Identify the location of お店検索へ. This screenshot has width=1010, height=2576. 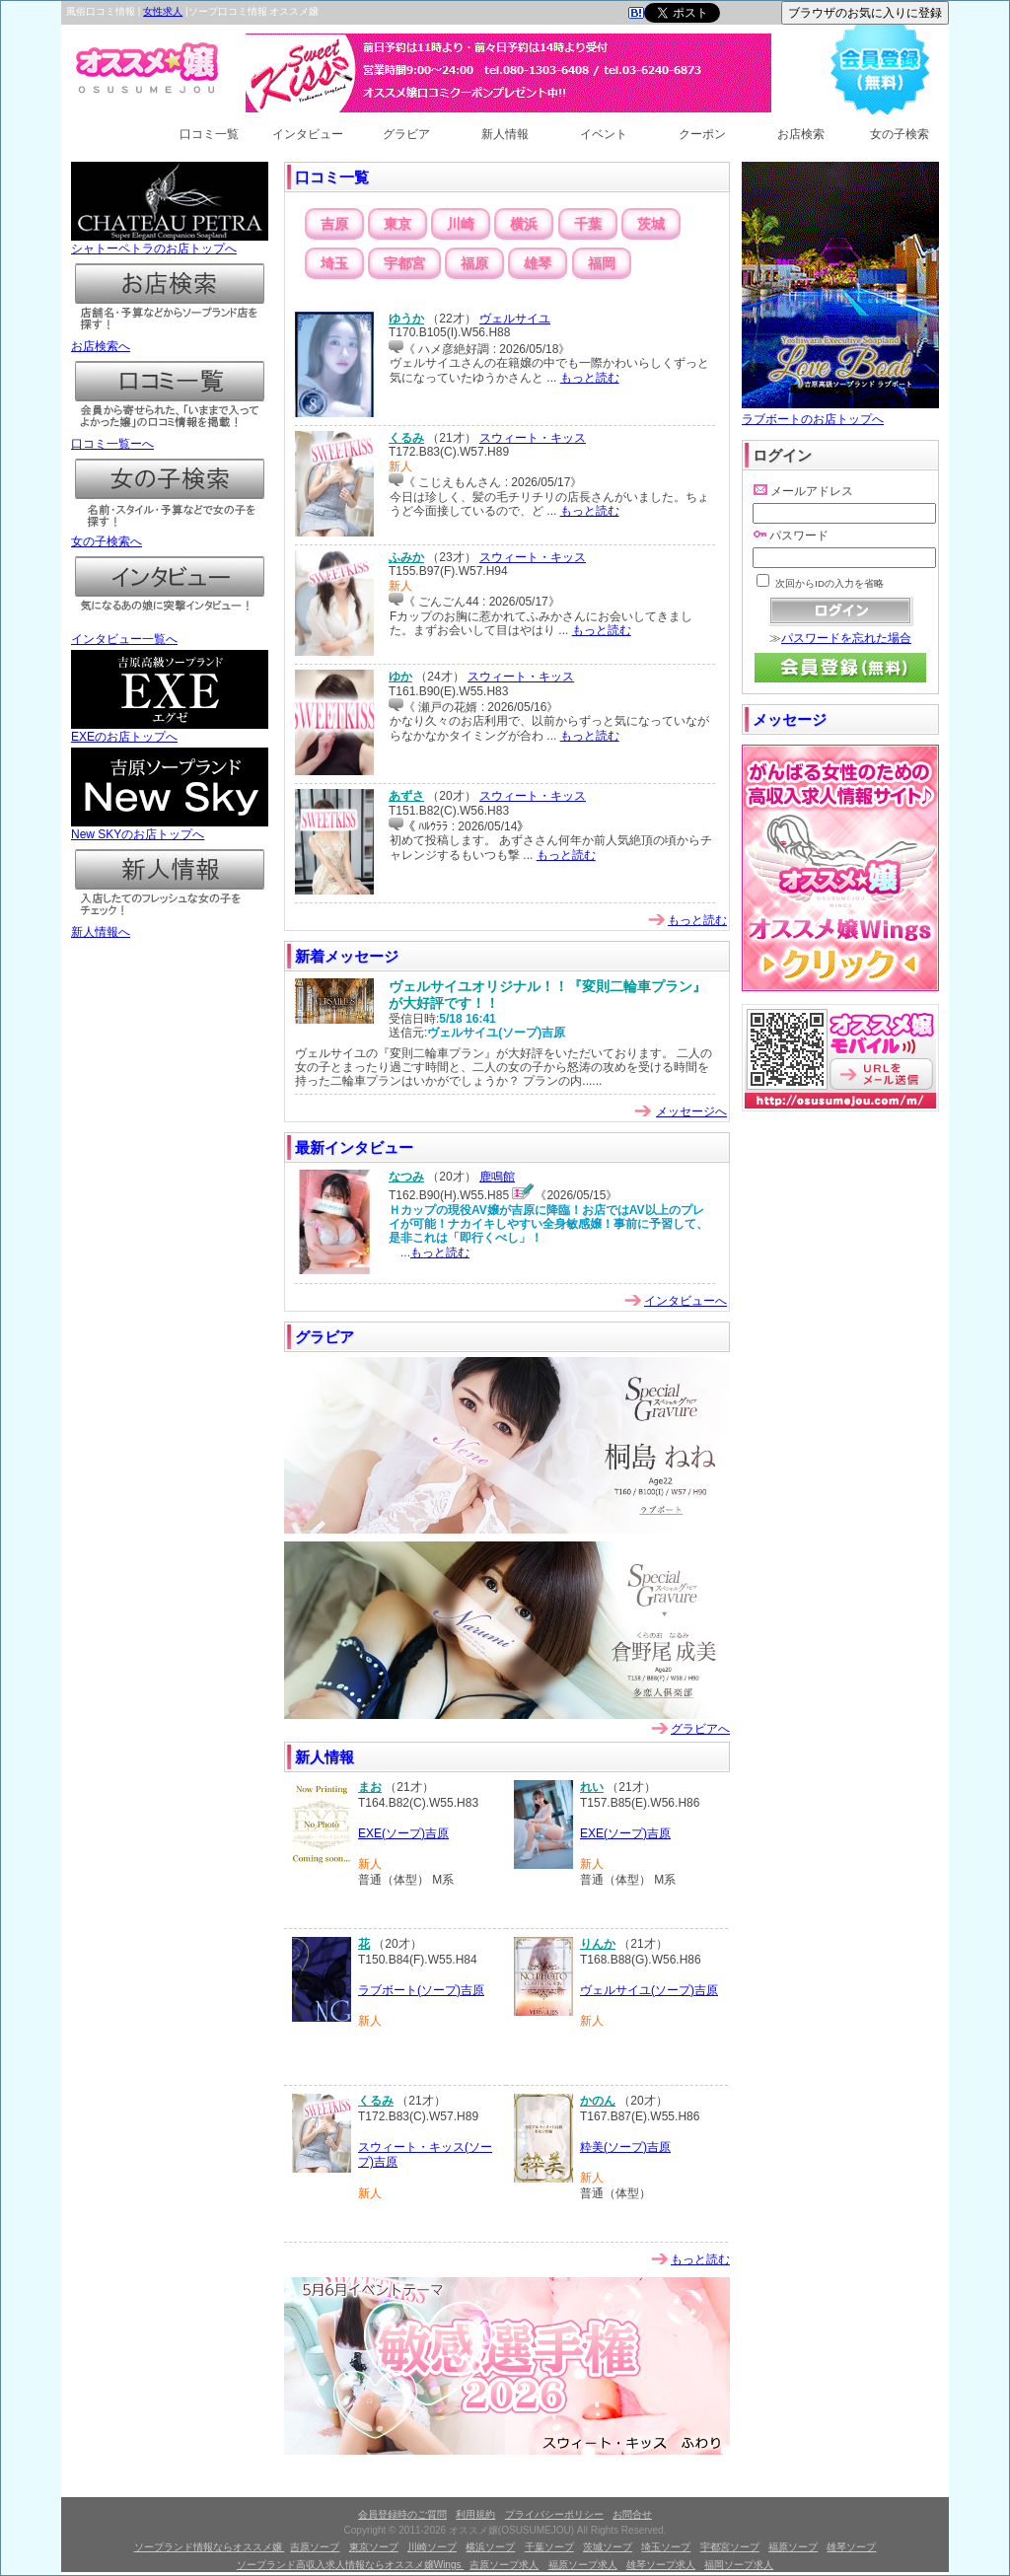
(169, 340).